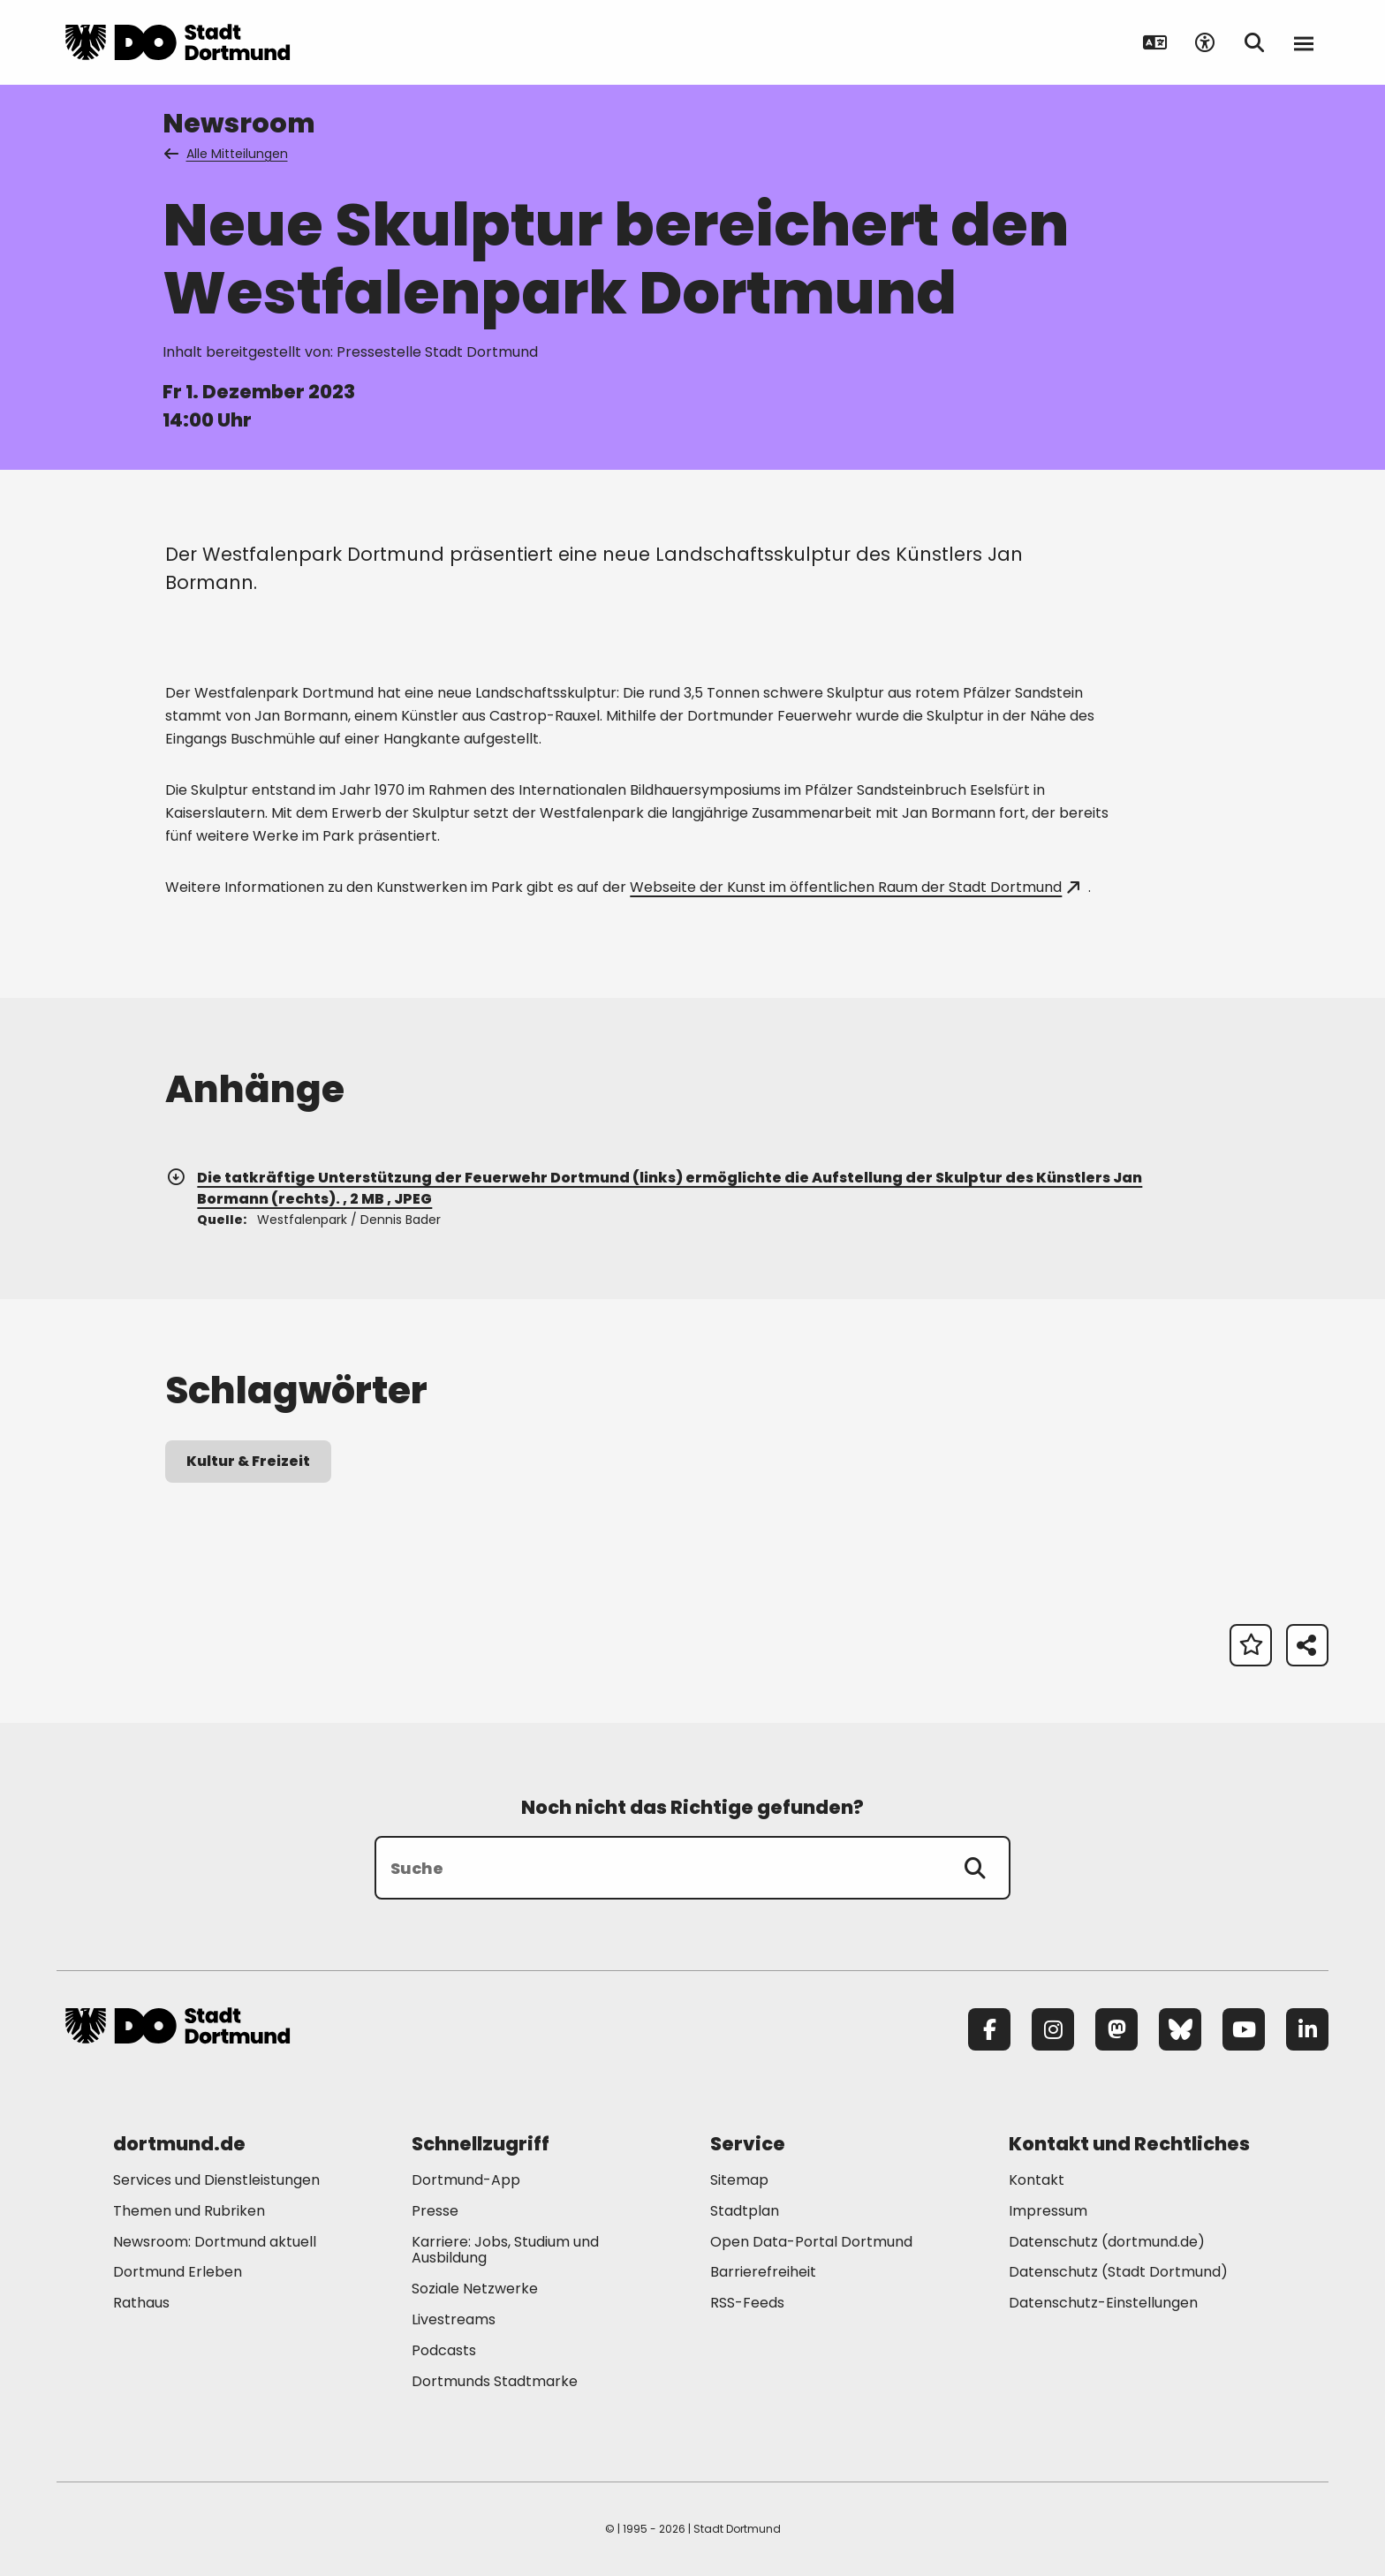 The image size is (1385, 2576). What do you see at coordinates (505, 2250) in the screenshot?
I see `Karriere: Jobs, Studium und Ausbildung [Mehr zu "Karriere: Jobs, Studium und Ausbildung"]` at bounding box center [505, 2250].